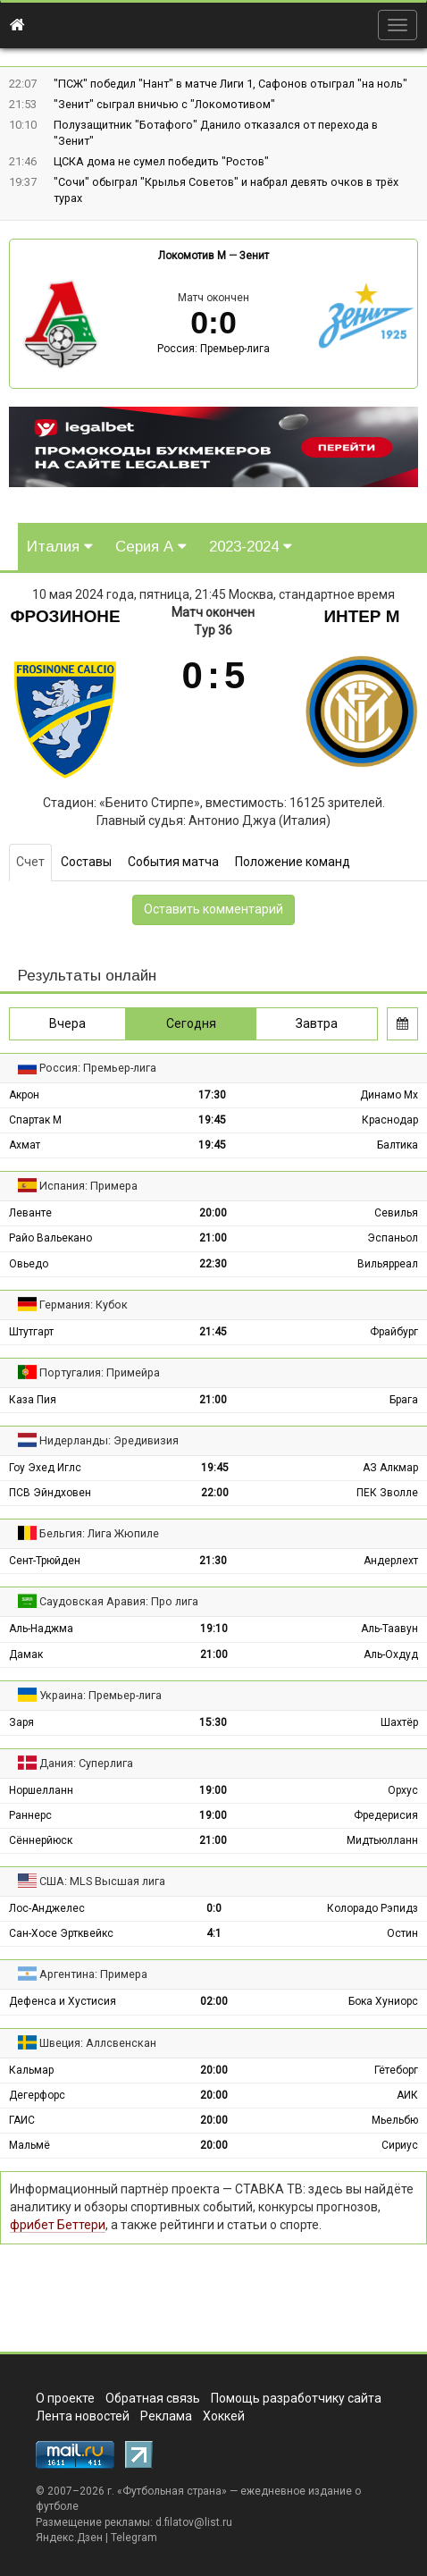 This screenshot has height=2576, width=427. What do you see at coordinates (172, 2491) in the screenshot?
I see `Футбольная страна` at bounding box center [172, 2491].